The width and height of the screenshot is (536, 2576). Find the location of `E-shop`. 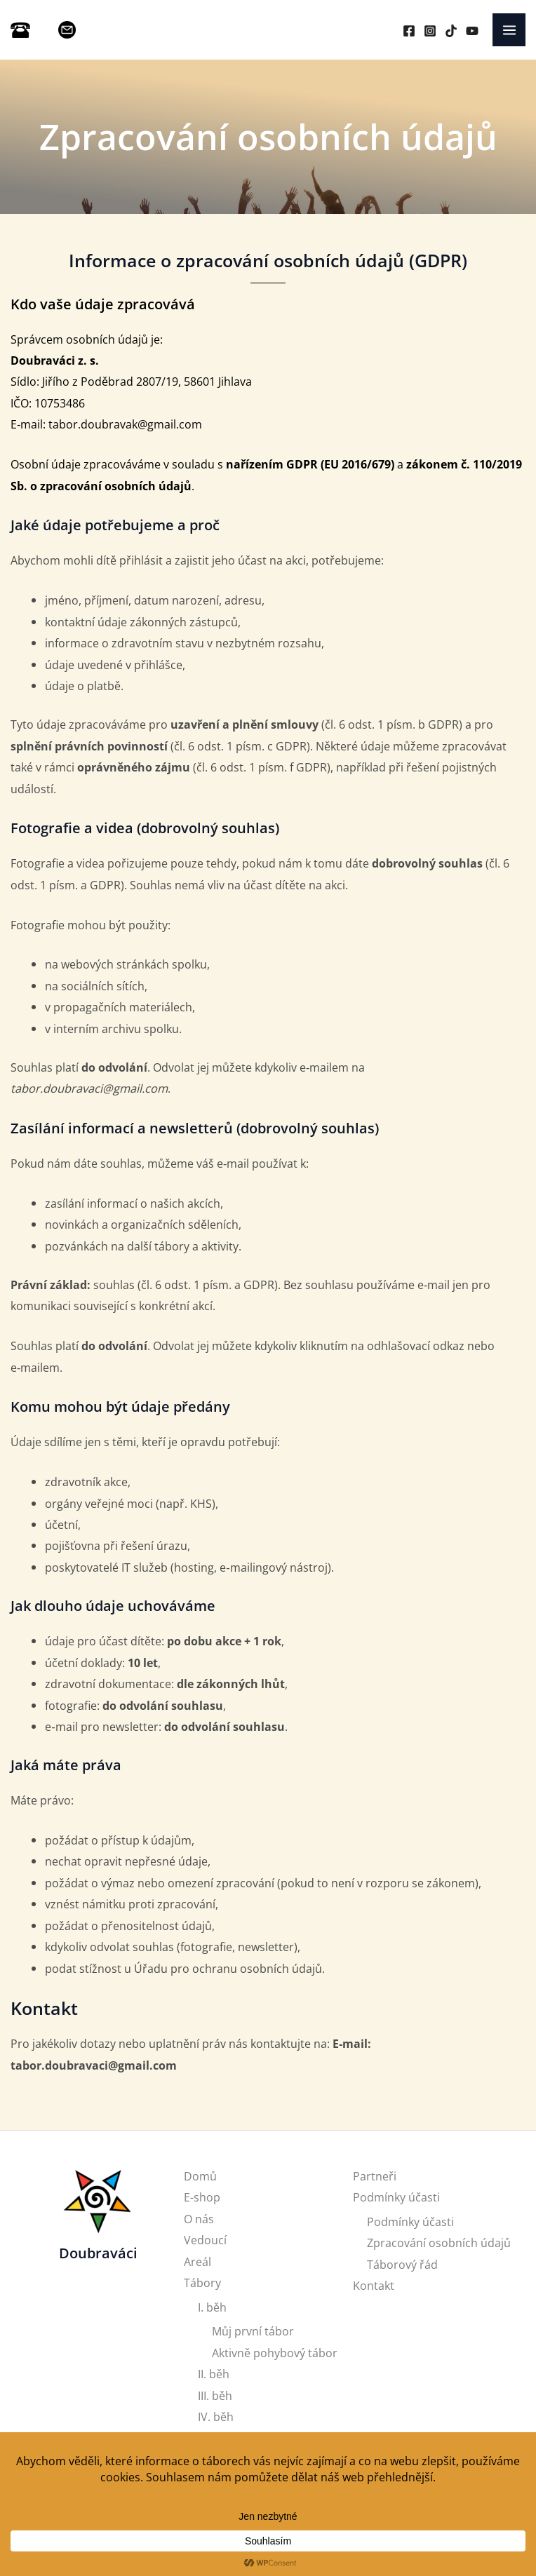

E-shop is located at coordinates (202, 2197).